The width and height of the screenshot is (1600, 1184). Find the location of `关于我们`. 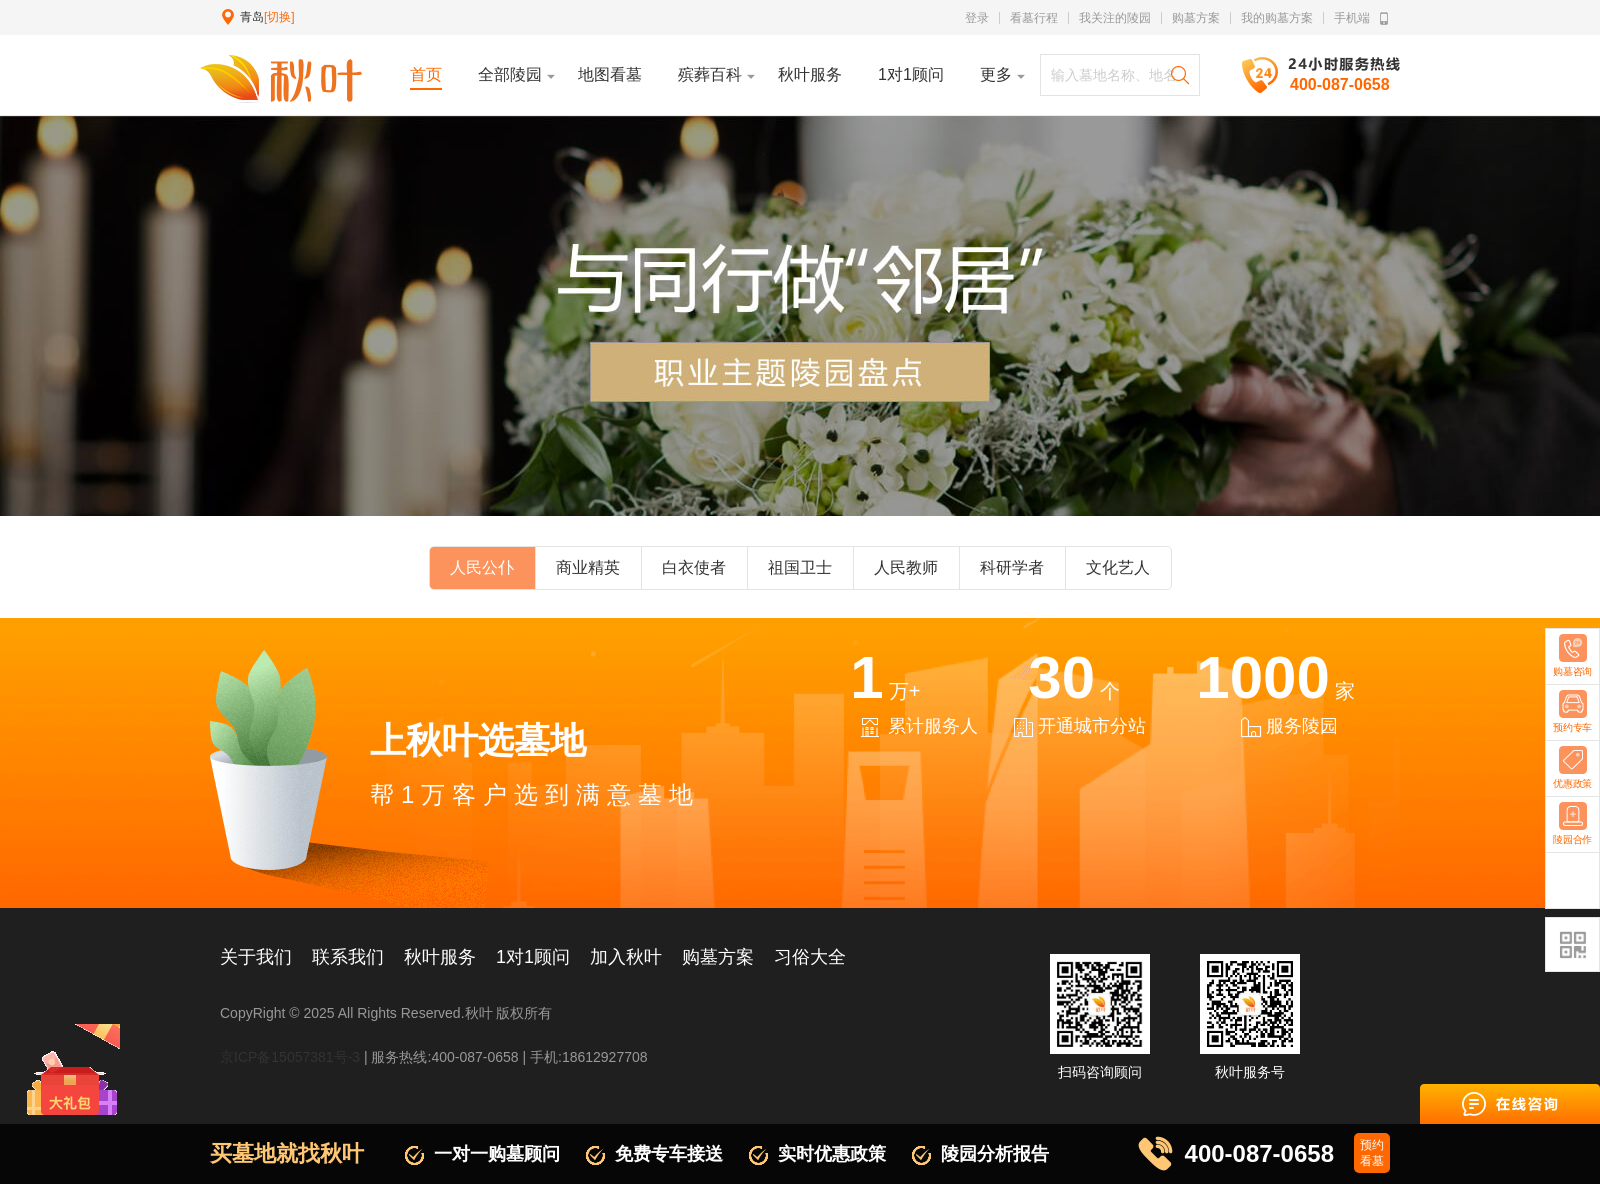

关于我们 is located at coordinates (256, 957).